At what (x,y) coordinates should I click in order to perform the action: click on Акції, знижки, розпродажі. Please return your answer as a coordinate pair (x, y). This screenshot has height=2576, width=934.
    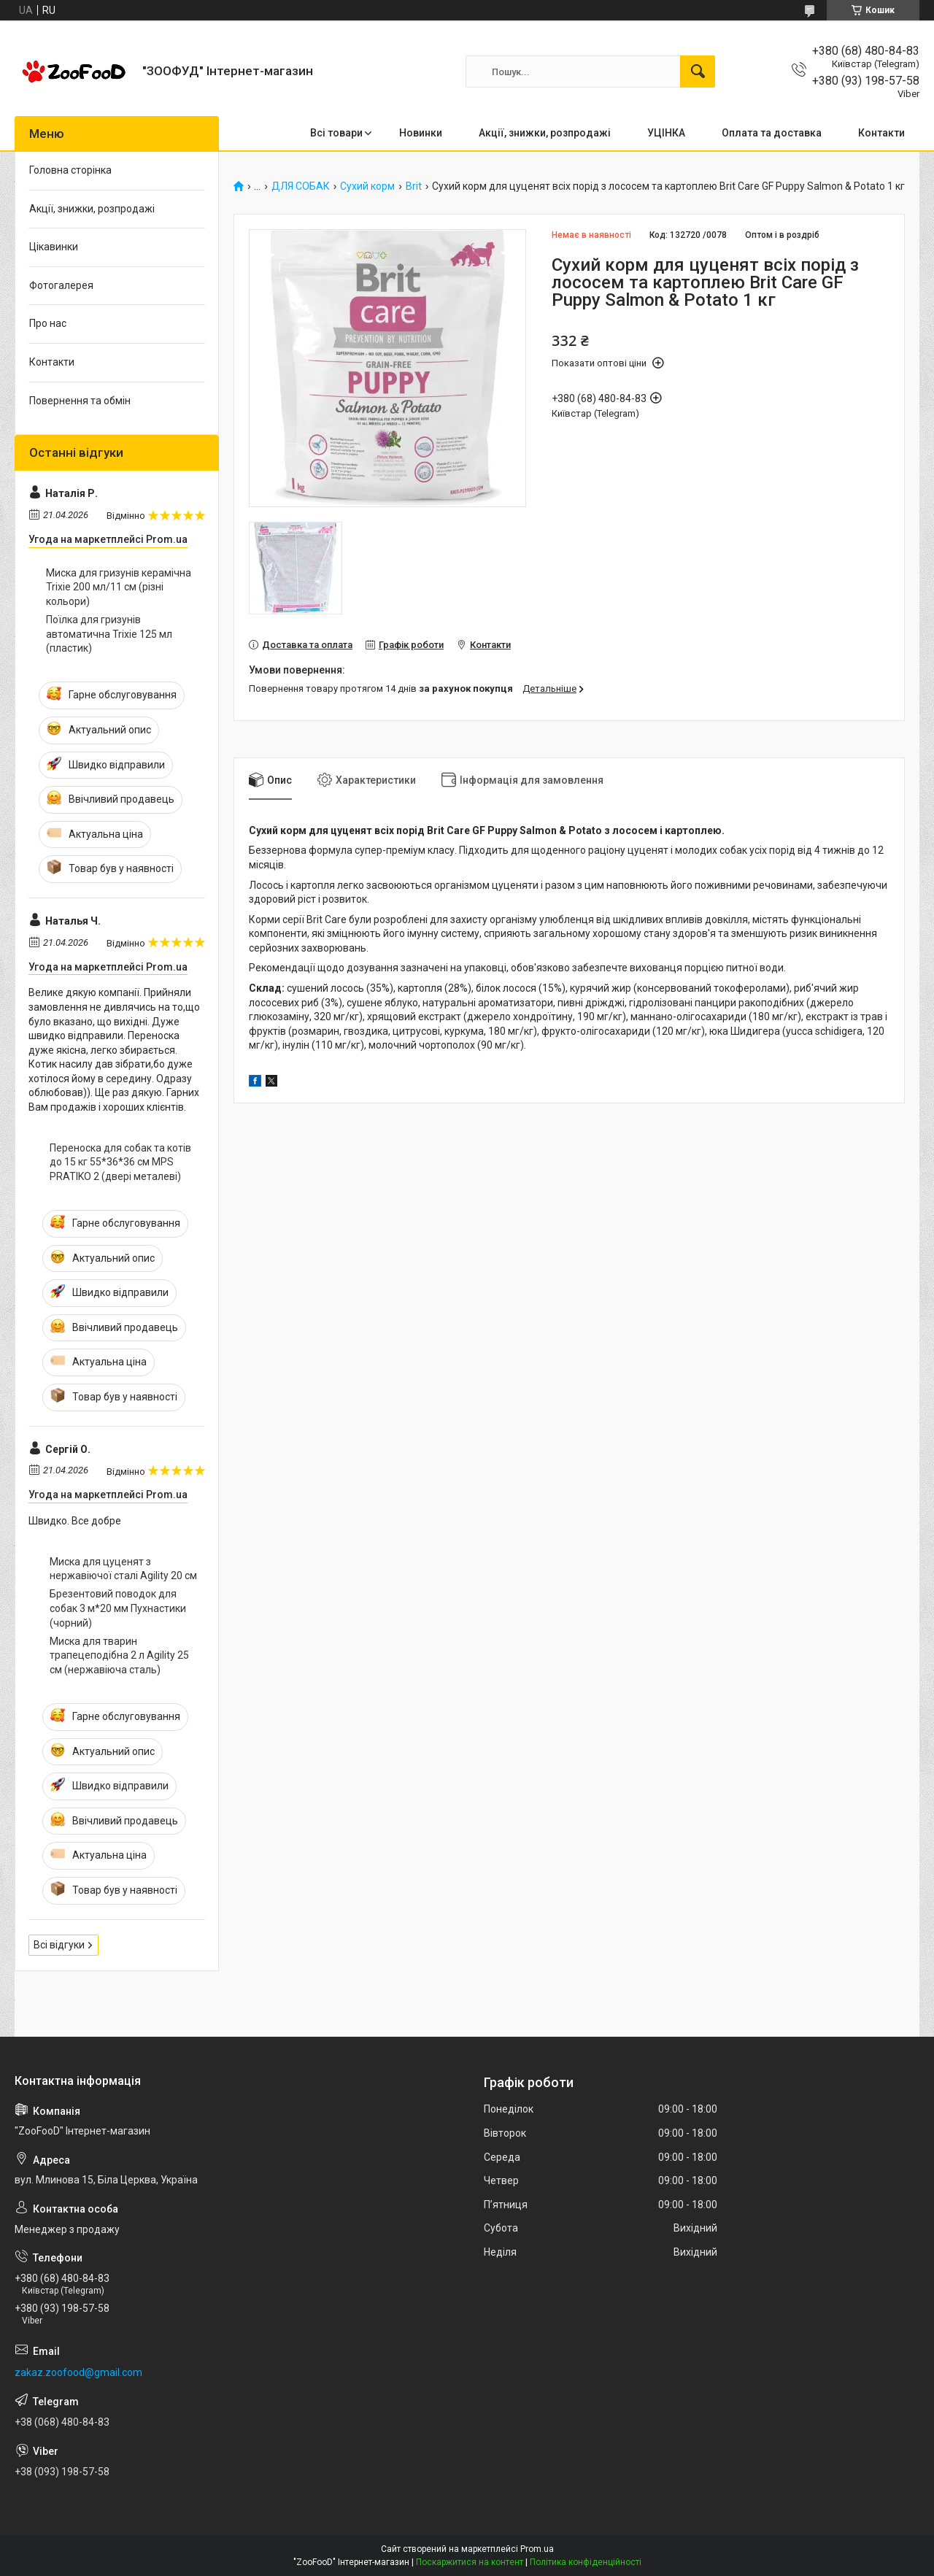
    Looking at the image, I should click on (545, 133).